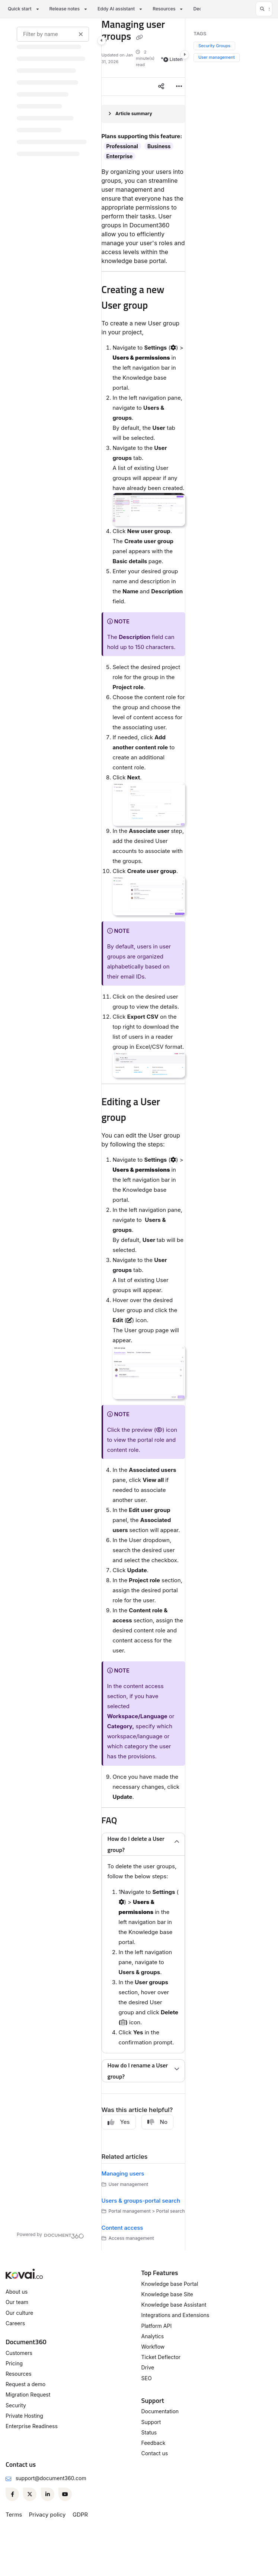 The image size is (278, 2576). What do you see at coordinates (149, 2432) in the screenshot?
I see `Status` at bounding box center [149, 2432].